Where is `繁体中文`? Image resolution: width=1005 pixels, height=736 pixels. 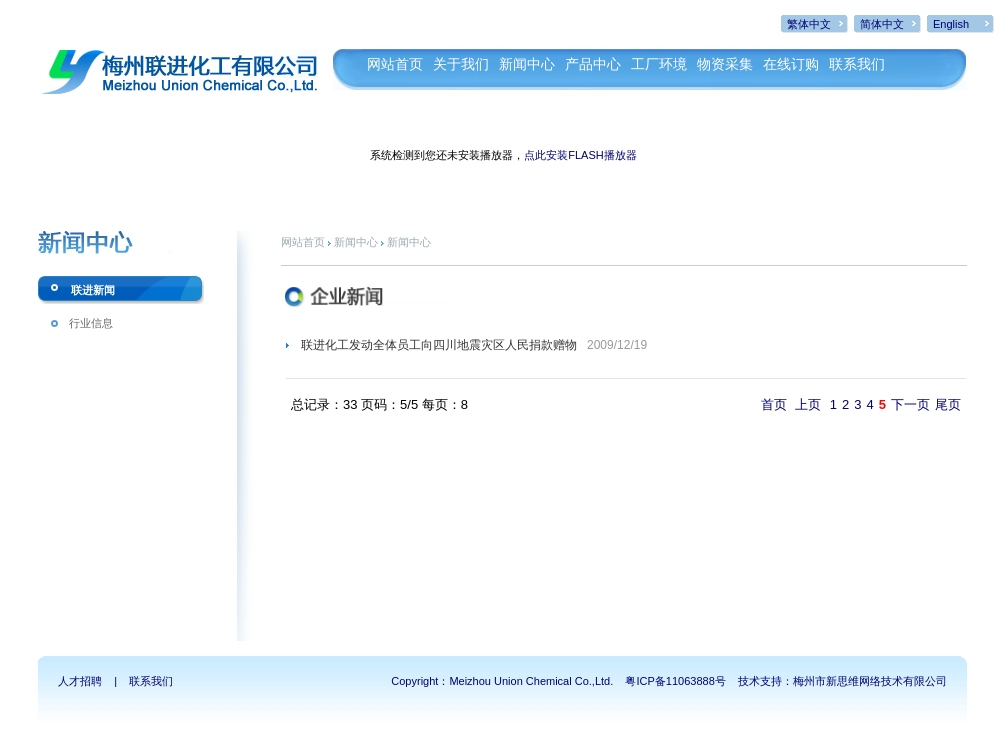
繁体中文 is located at coordinates (809, 24).